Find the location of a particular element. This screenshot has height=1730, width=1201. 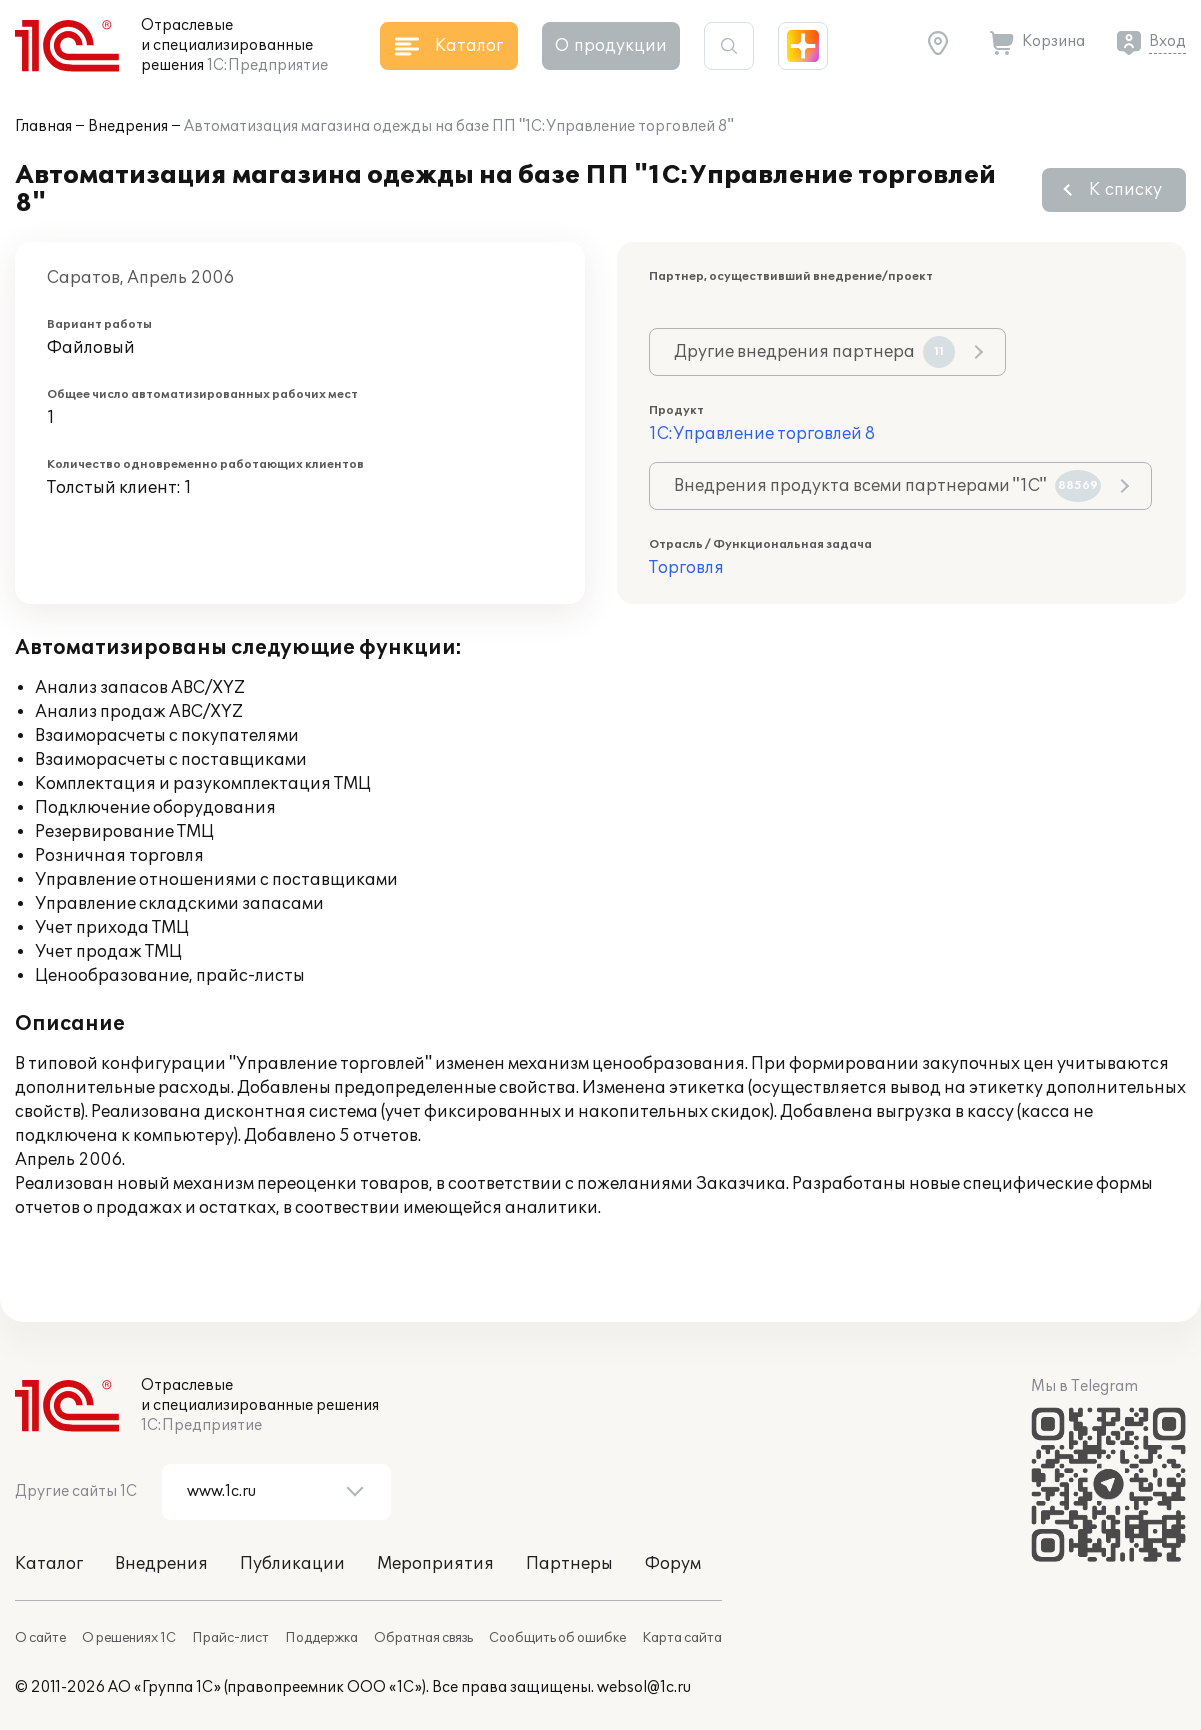

Поддержка is located at coordinates (321, 1638).